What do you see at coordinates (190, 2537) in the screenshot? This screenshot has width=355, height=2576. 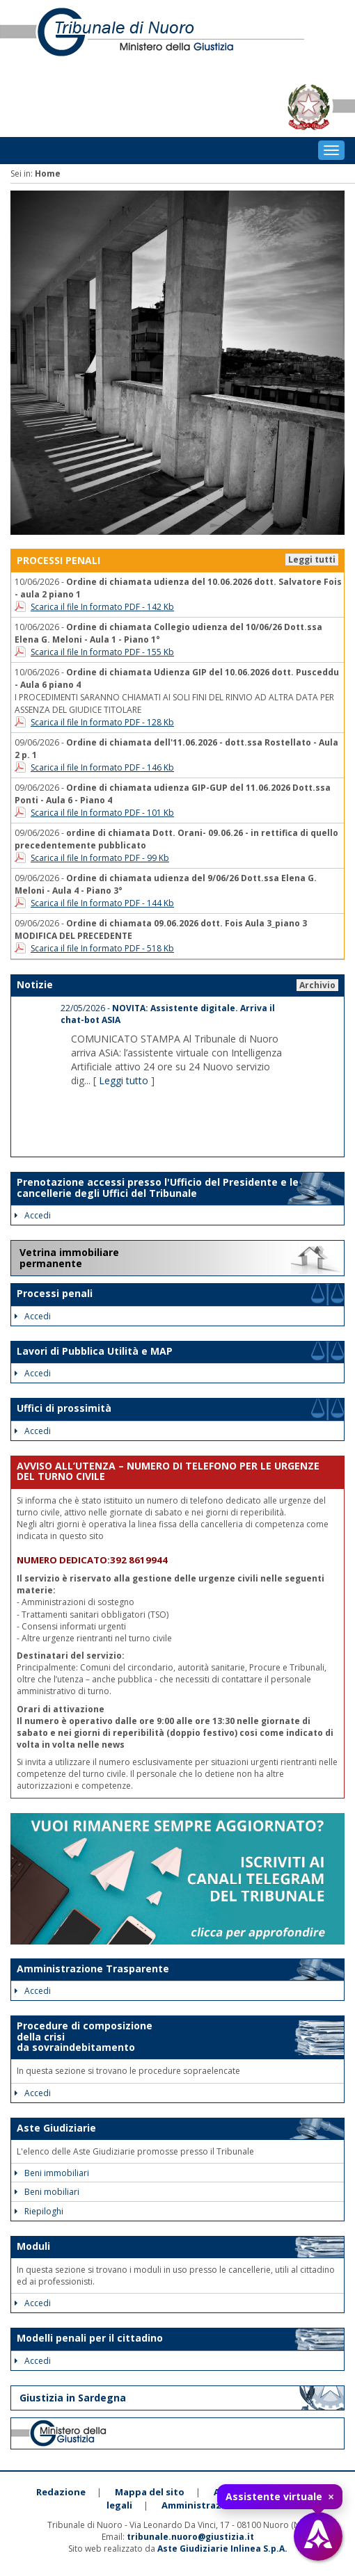 I see `tribunale.nuoro@giustizia.it` at bounding box center [190, 2537].